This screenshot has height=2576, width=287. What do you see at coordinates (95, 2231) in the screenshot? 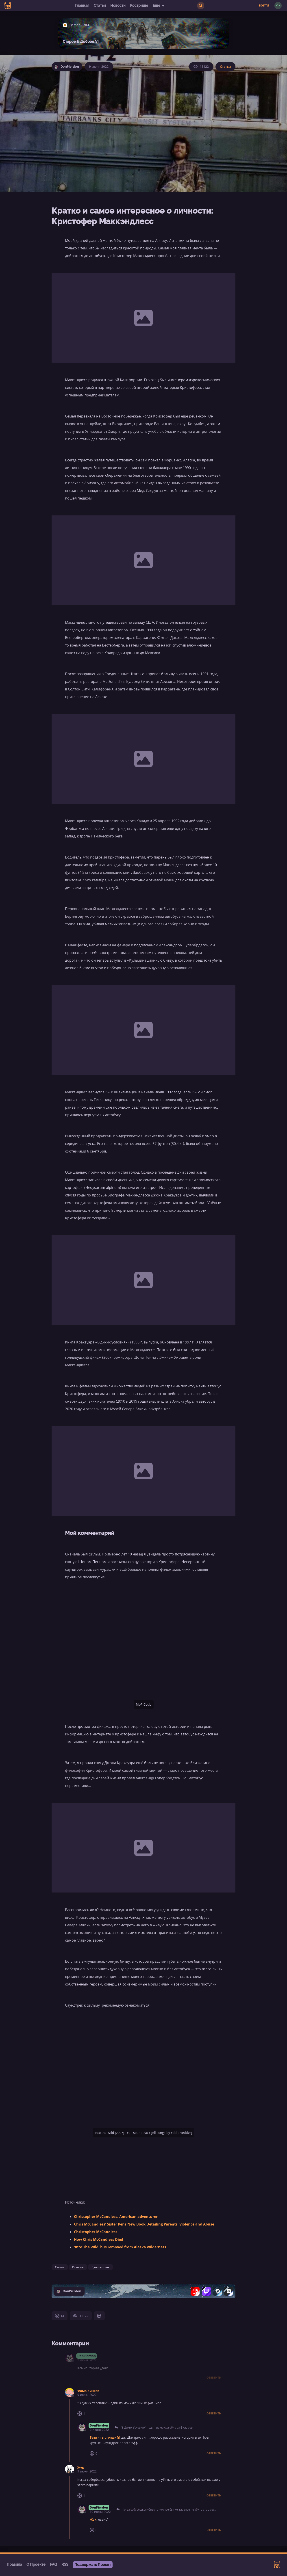
I see `Christopher McCandless` at bounding box center [95, 2231].